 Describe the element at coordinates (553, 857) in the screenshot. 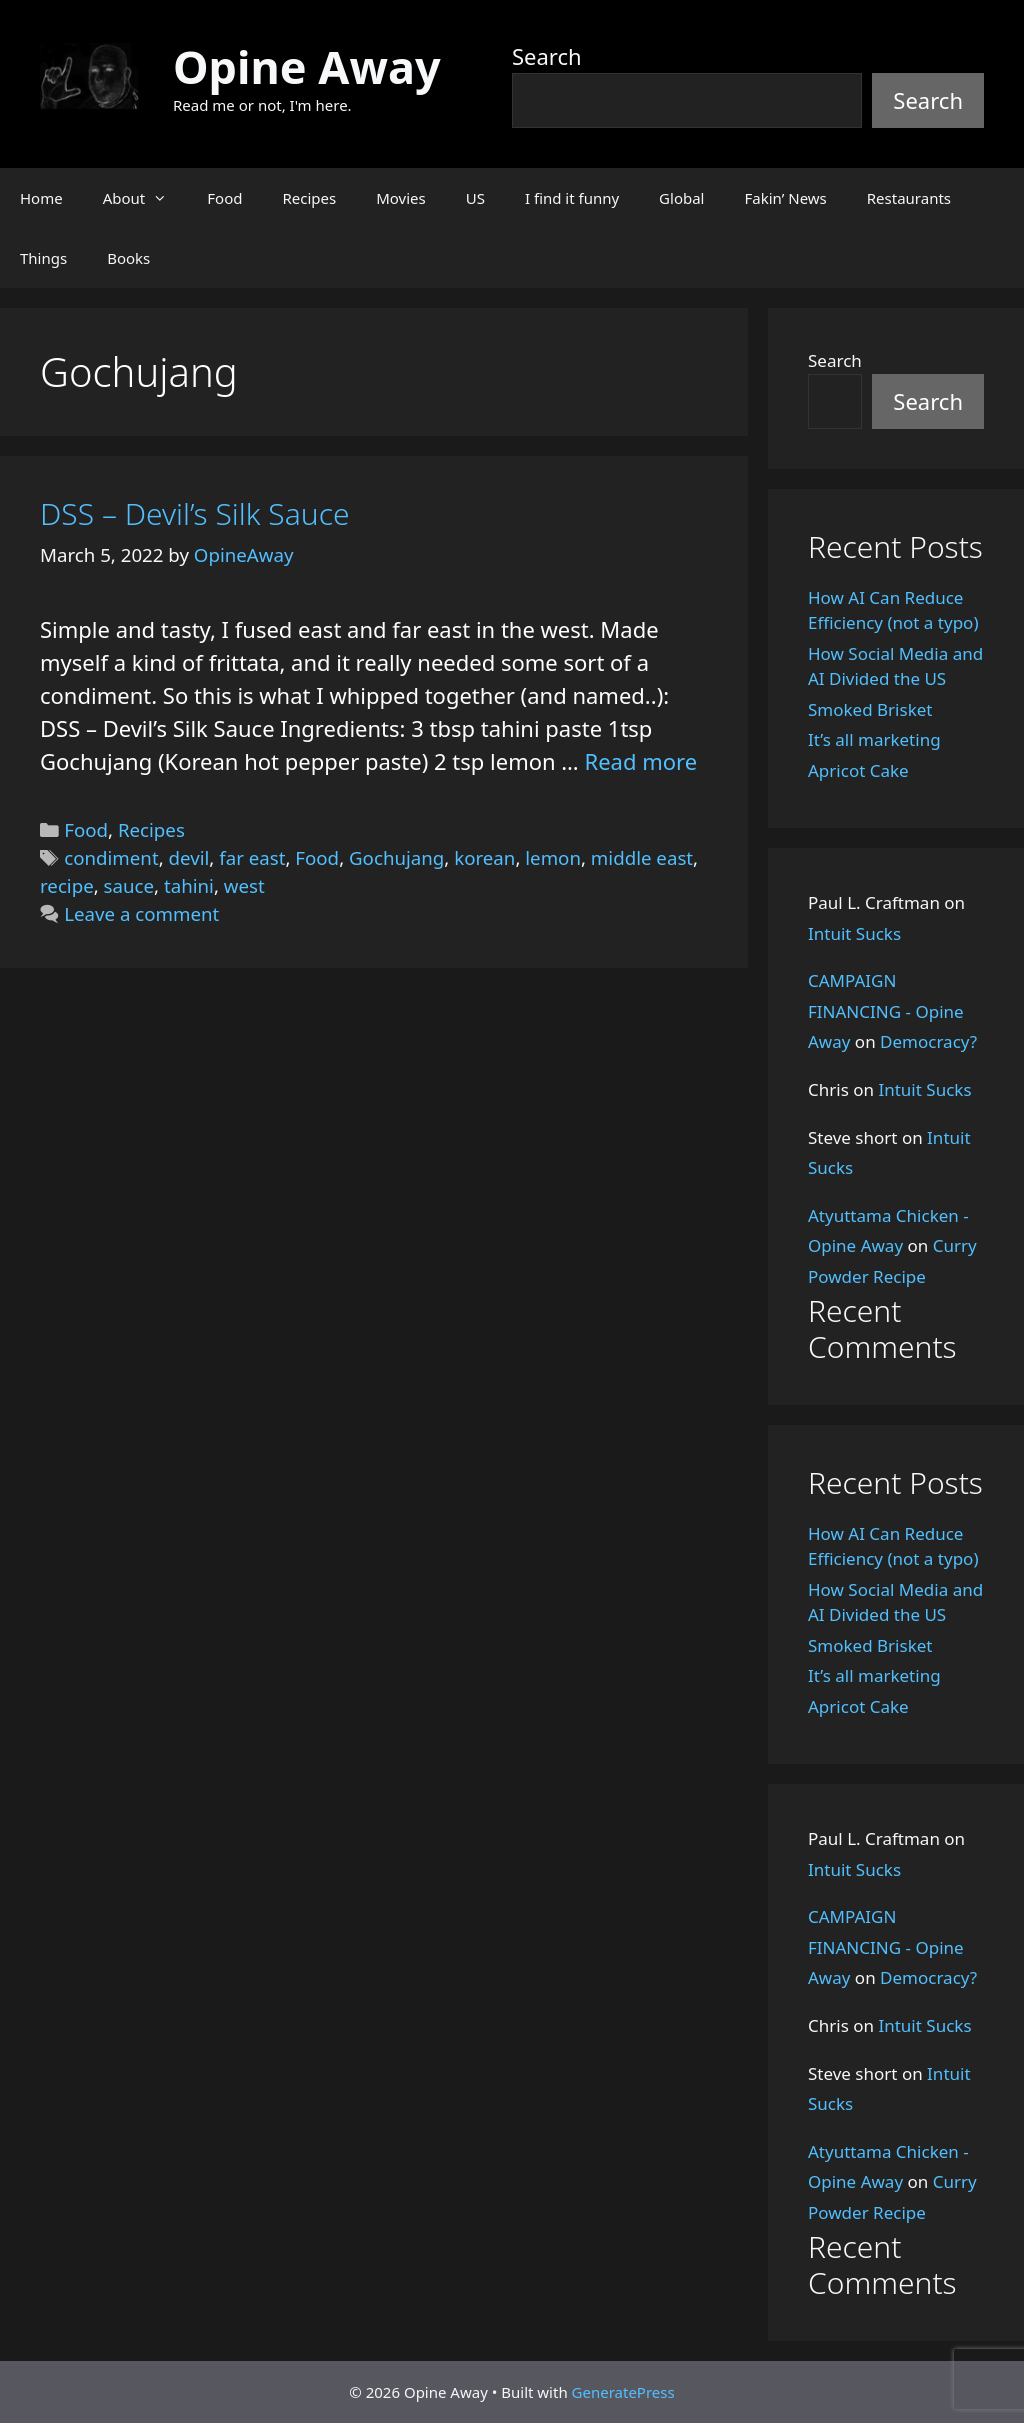

I see `lemon` at that location.